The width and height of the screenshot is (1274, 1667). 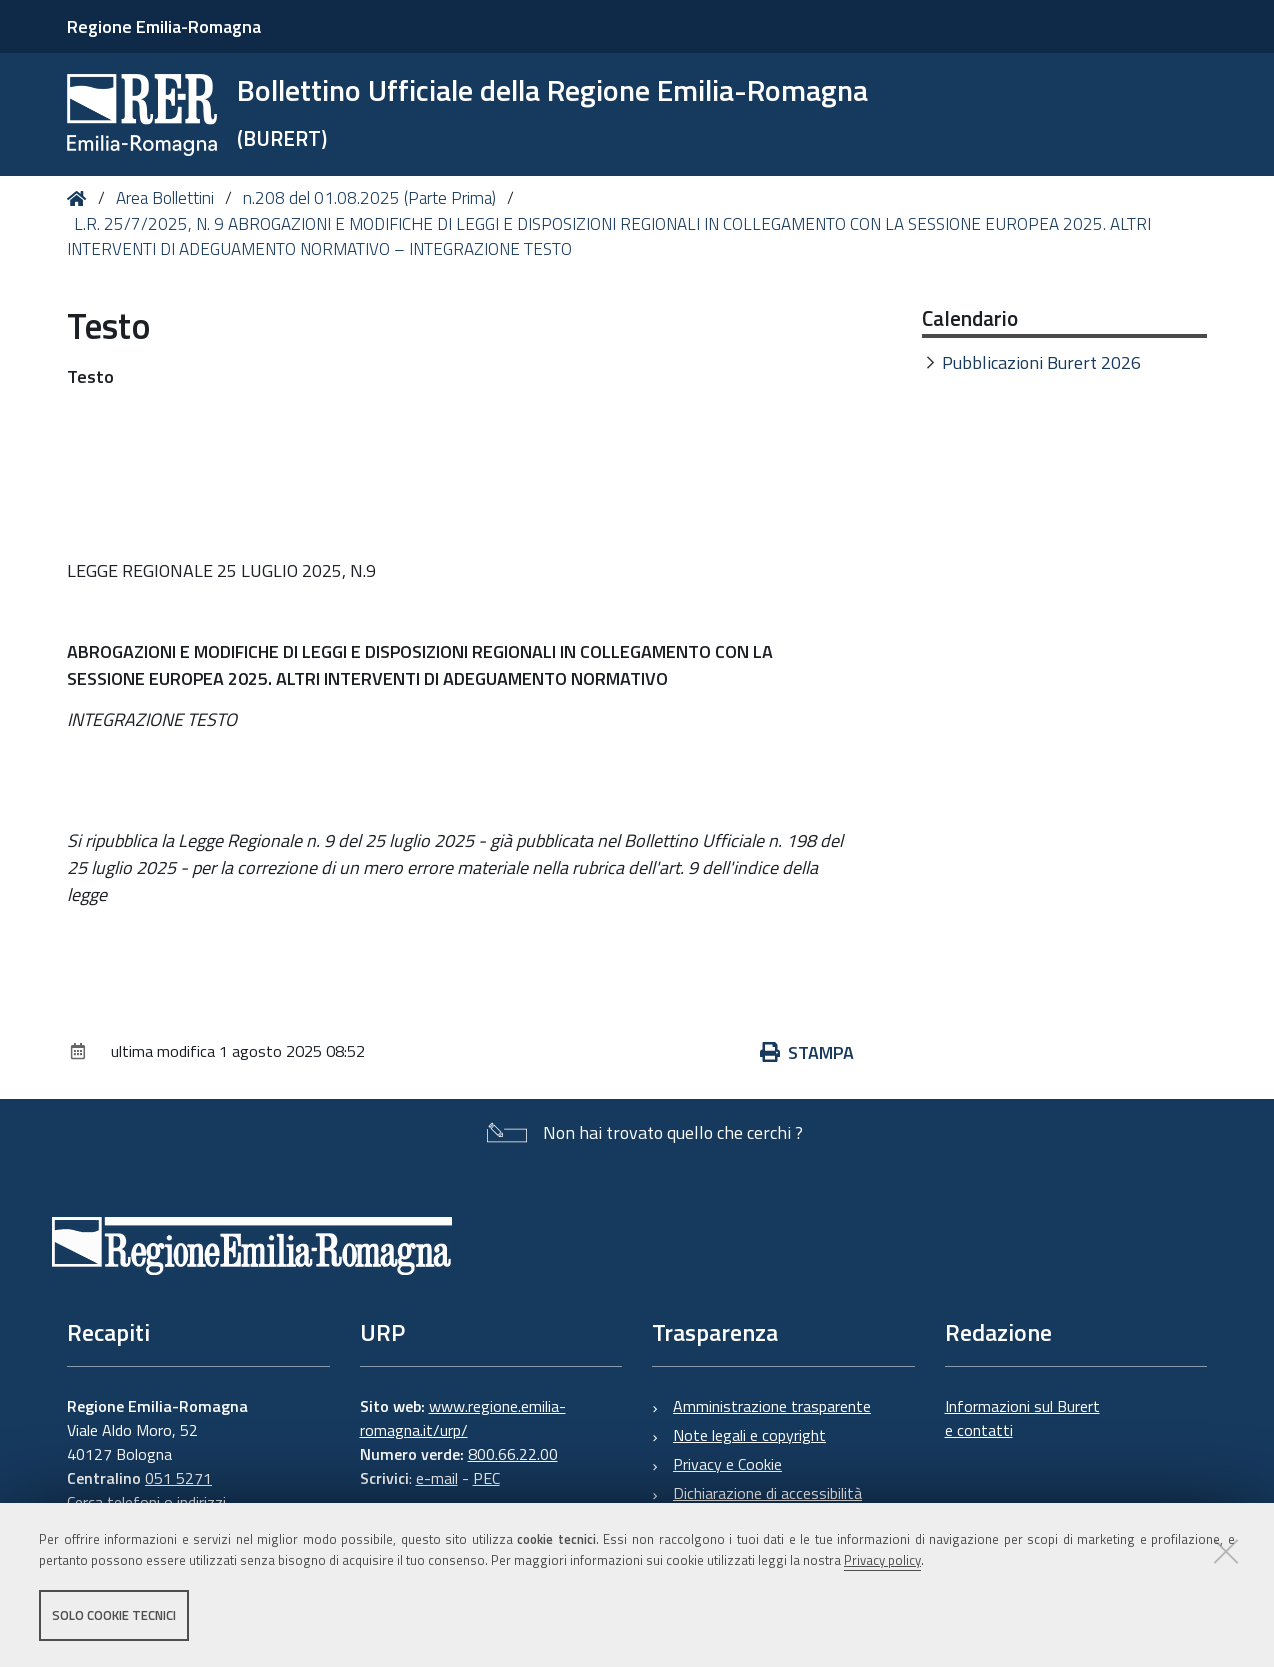 I want to click on Note legali e copyright, so click(x=749, y=1435).